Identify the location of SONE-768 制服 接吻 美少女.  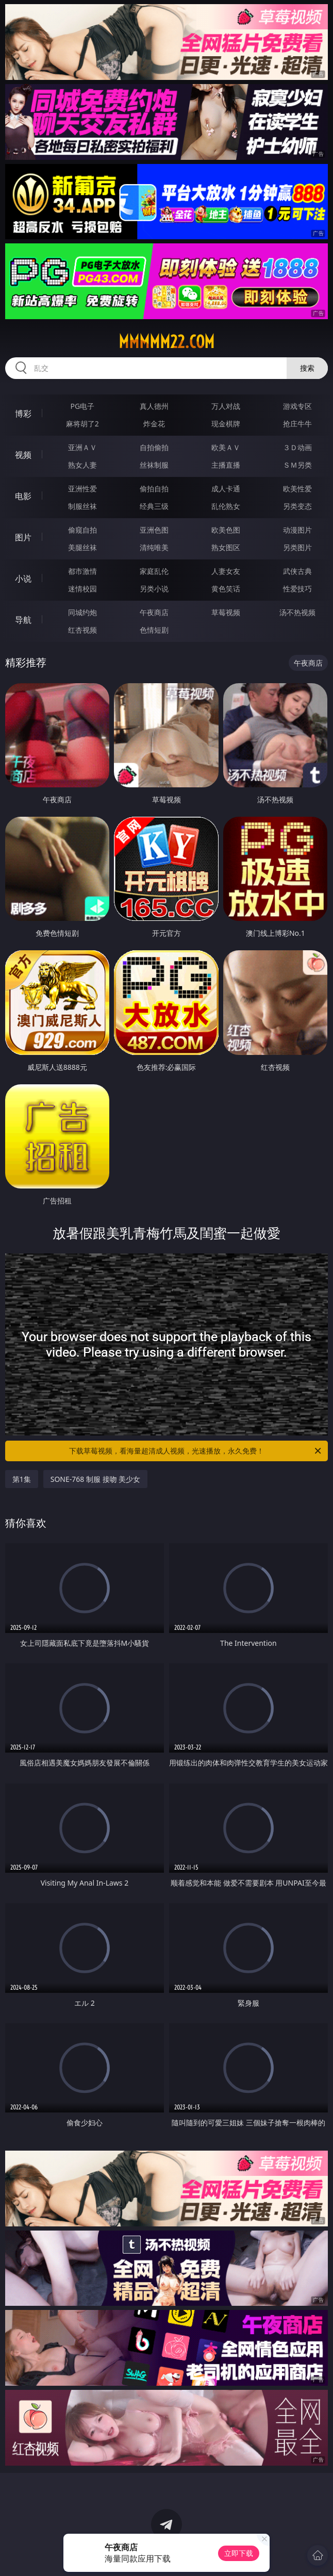
(96, 1479).